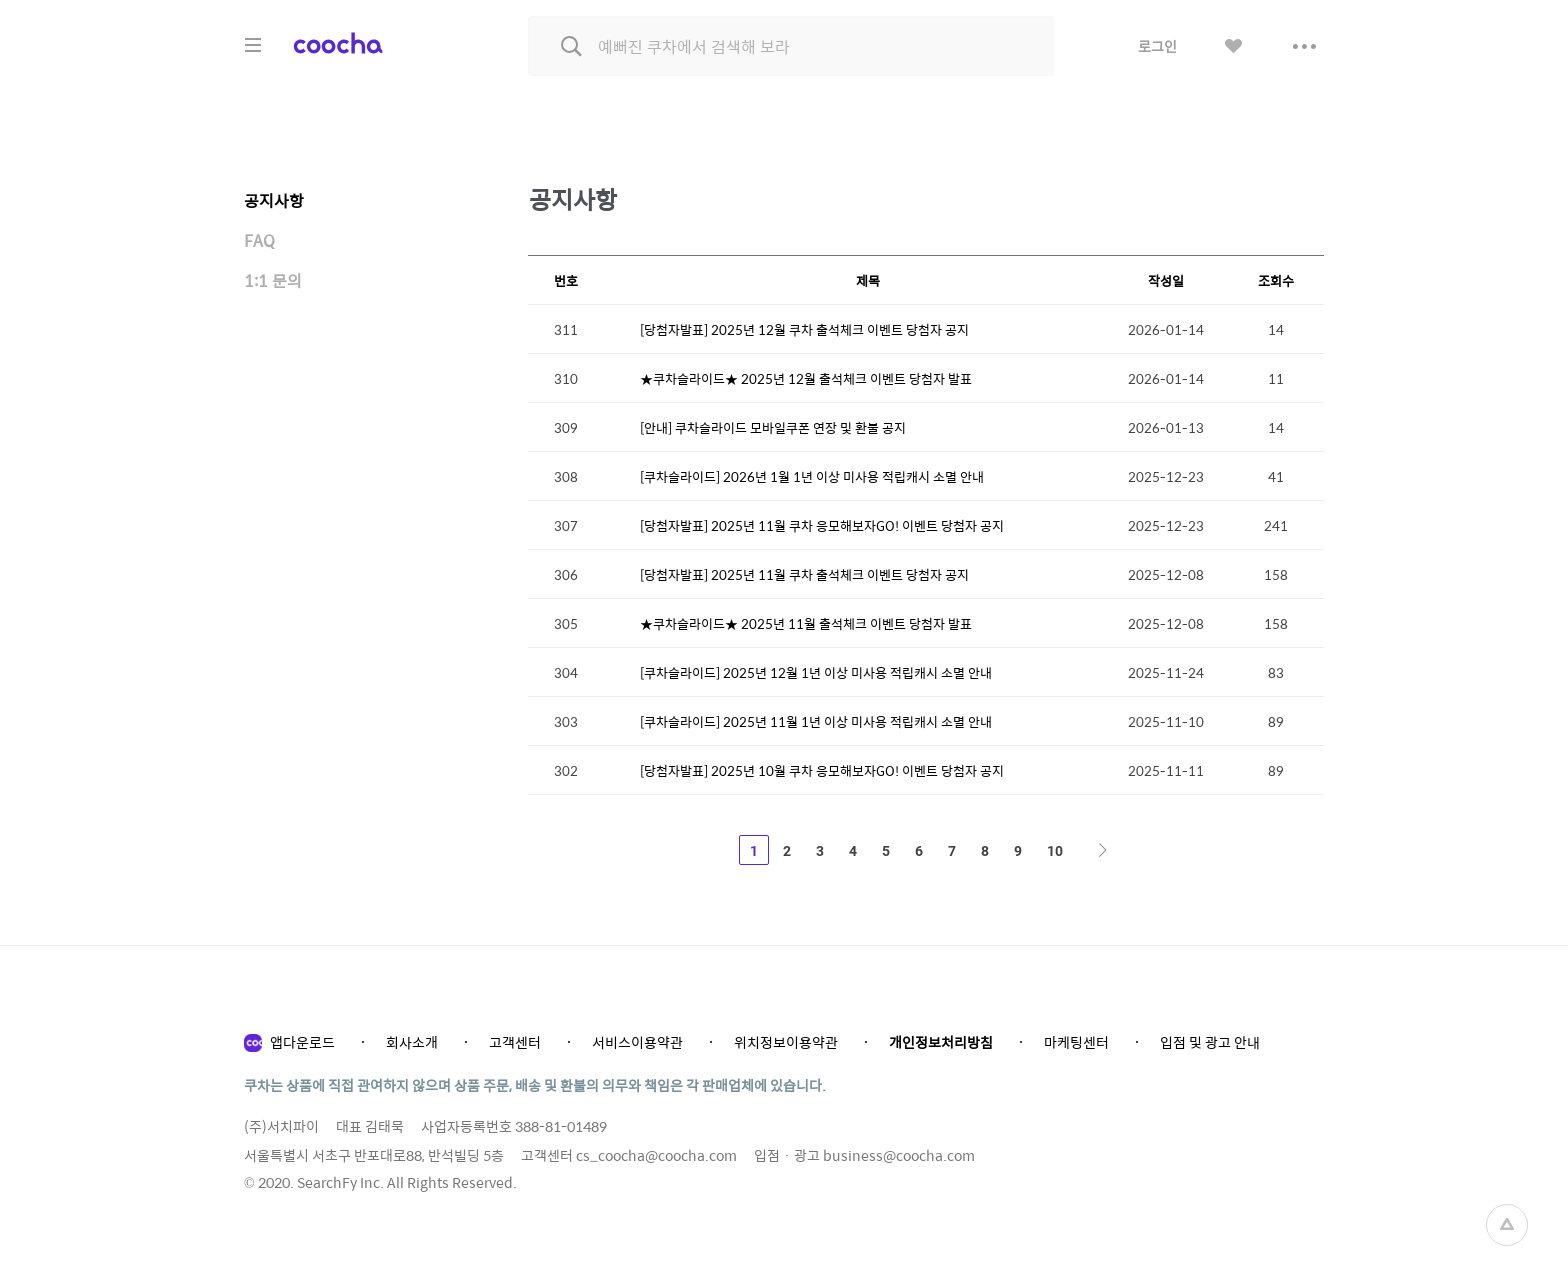  I want to click on [쿠차슬라이드] 2025년 12월 1년 이상 미사용 적립캐시 소멸 안내, so click(816, 672).